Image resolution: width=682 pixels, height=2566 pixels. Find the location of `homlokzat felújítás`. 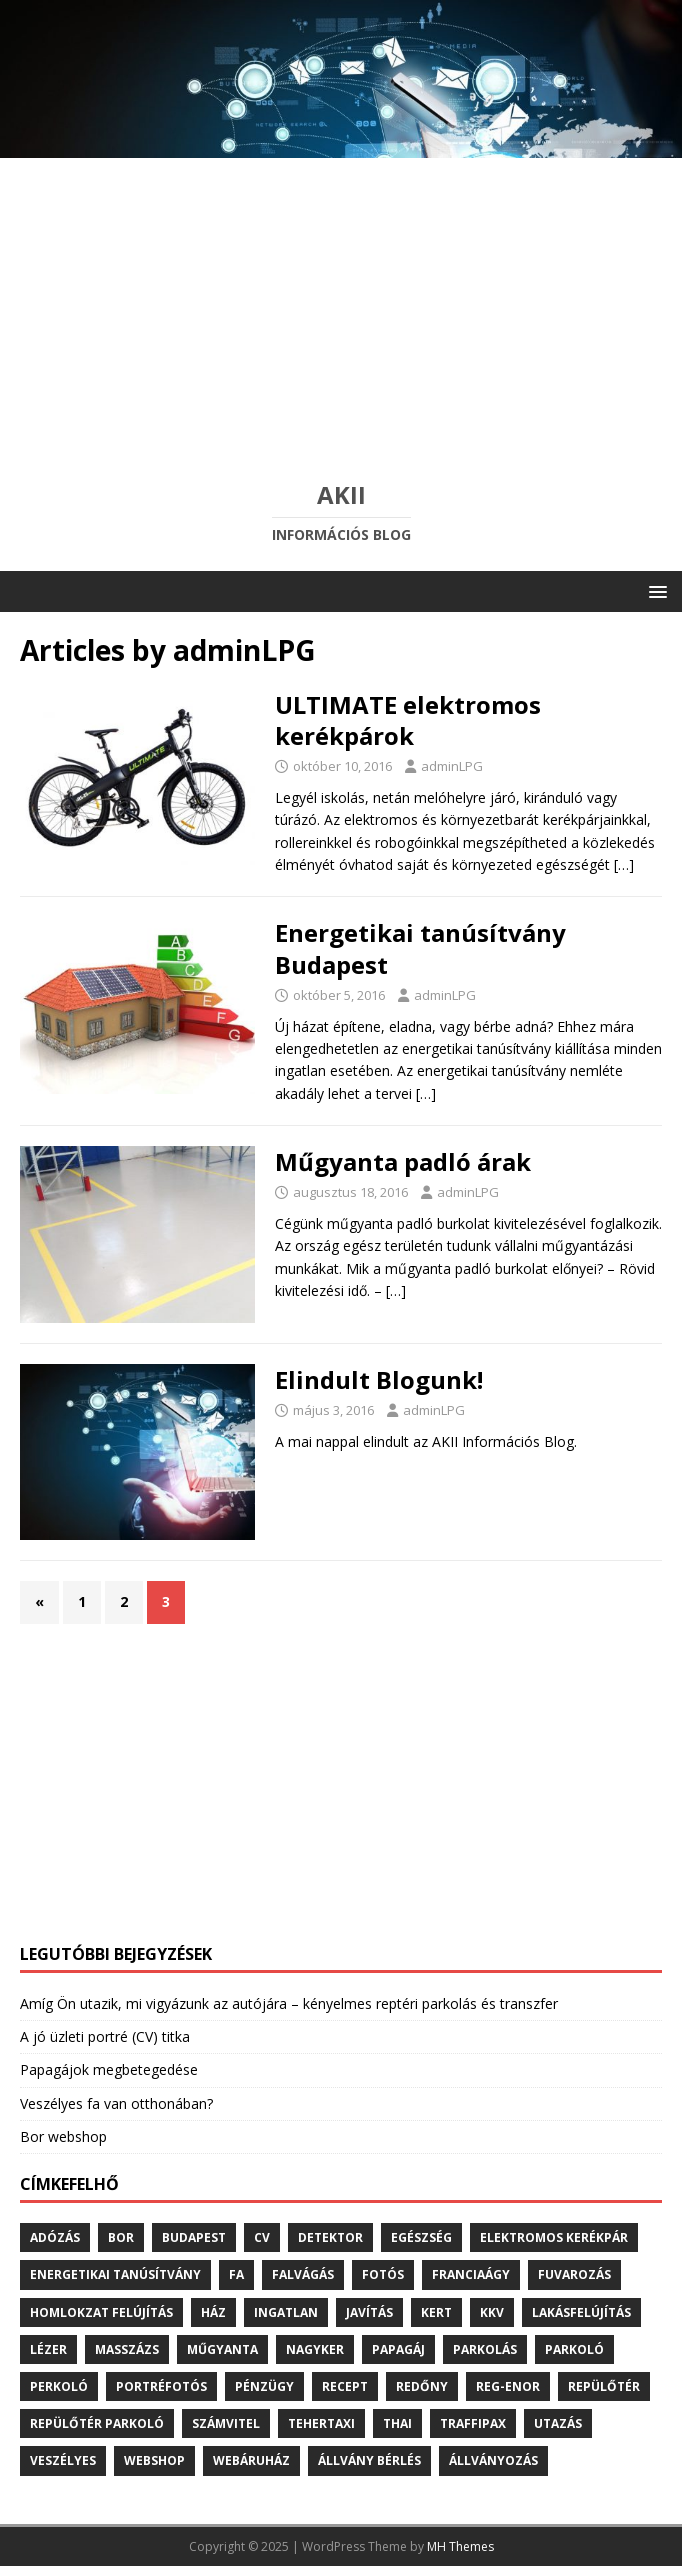

homlokzat felújítás is located at coordinates (101, 2312).